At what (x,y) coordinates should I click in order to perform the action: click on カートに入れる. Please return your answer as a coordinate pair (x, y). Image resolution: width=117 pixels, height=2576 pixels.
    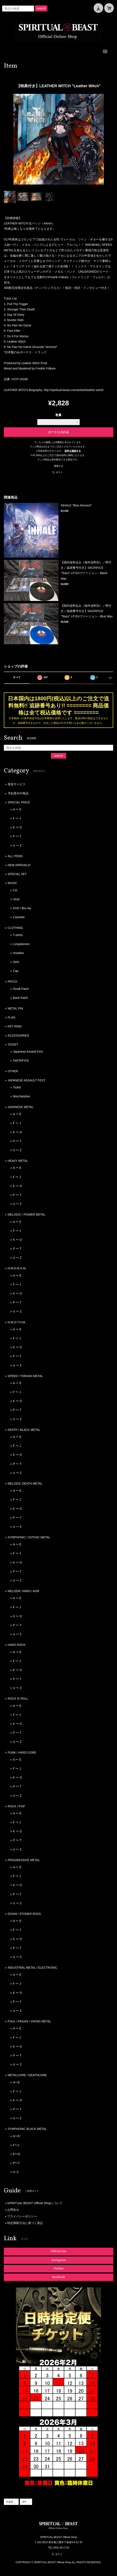
    Looking at the image, I should click on (58, 432).